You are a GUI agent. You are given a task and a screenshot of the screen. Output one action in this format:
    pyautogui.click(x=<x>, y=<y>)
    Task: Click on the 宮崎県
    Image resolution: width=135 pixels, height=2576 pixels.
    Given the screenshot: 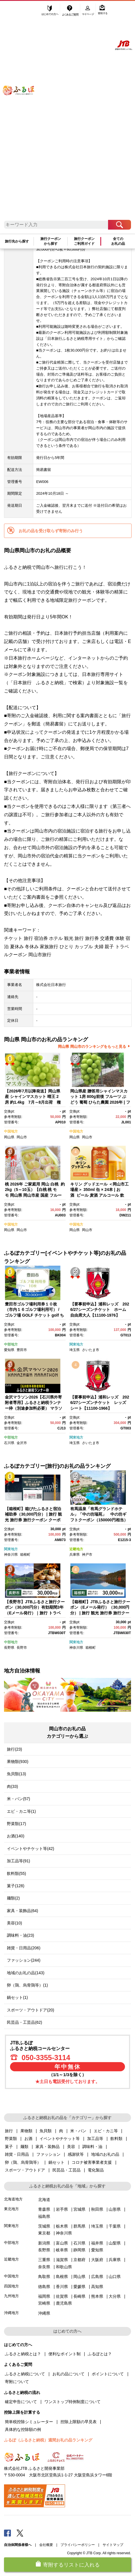 What is the action you would take?
    pyautogui.click(x=44, y=2303)
    